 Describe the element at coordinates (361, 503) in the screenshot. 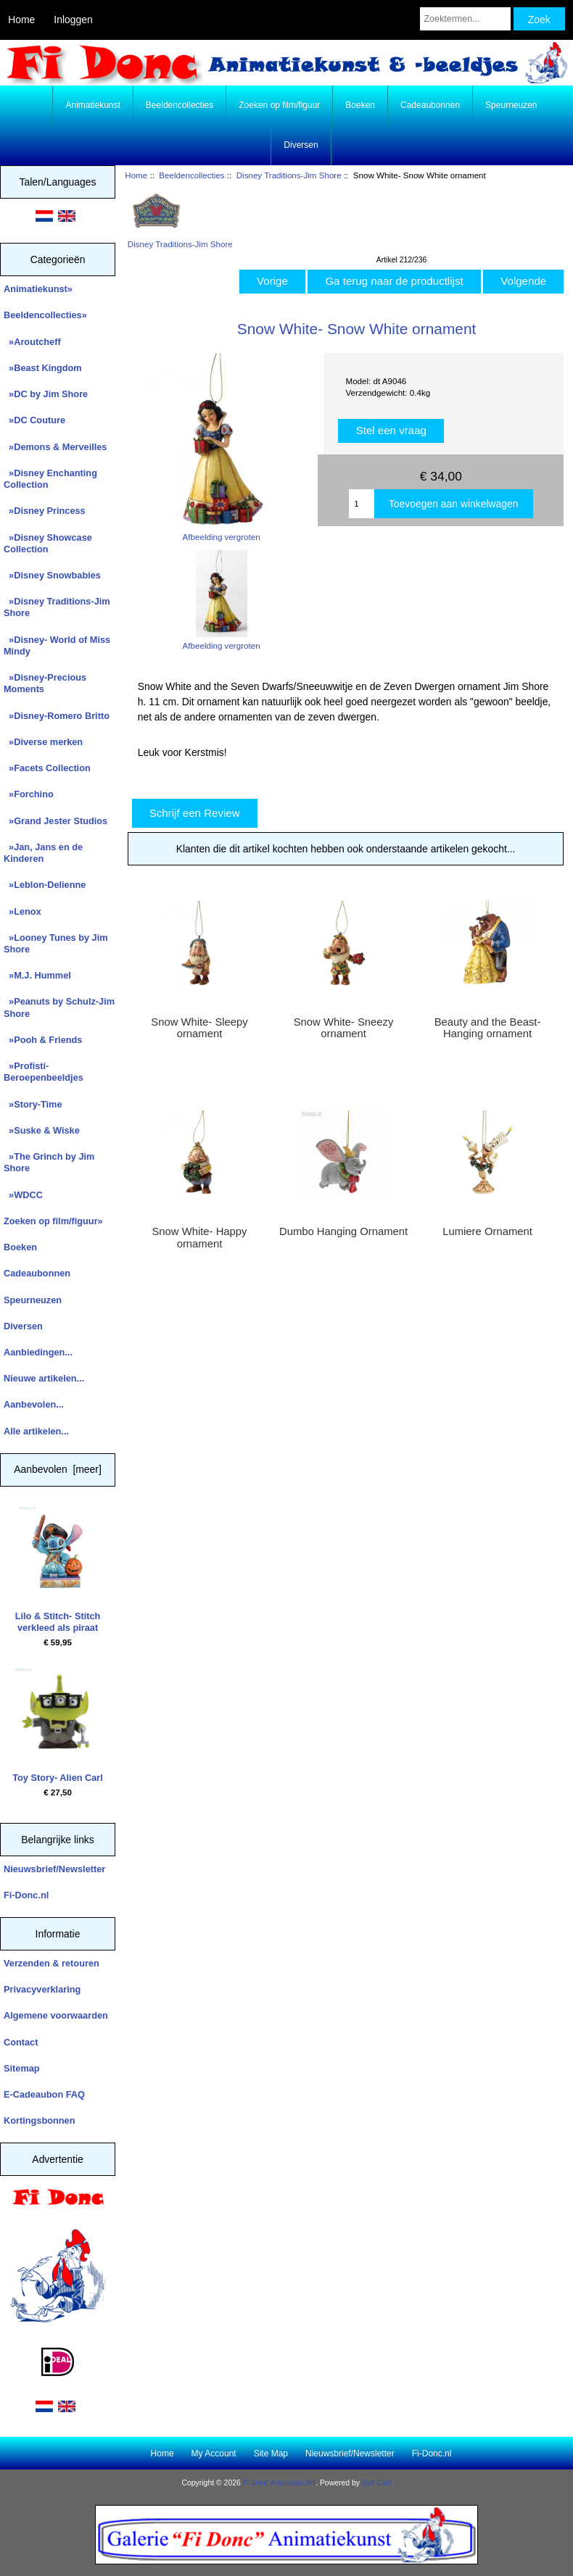

I see `[Enter quantity to add to cart]` at that location.